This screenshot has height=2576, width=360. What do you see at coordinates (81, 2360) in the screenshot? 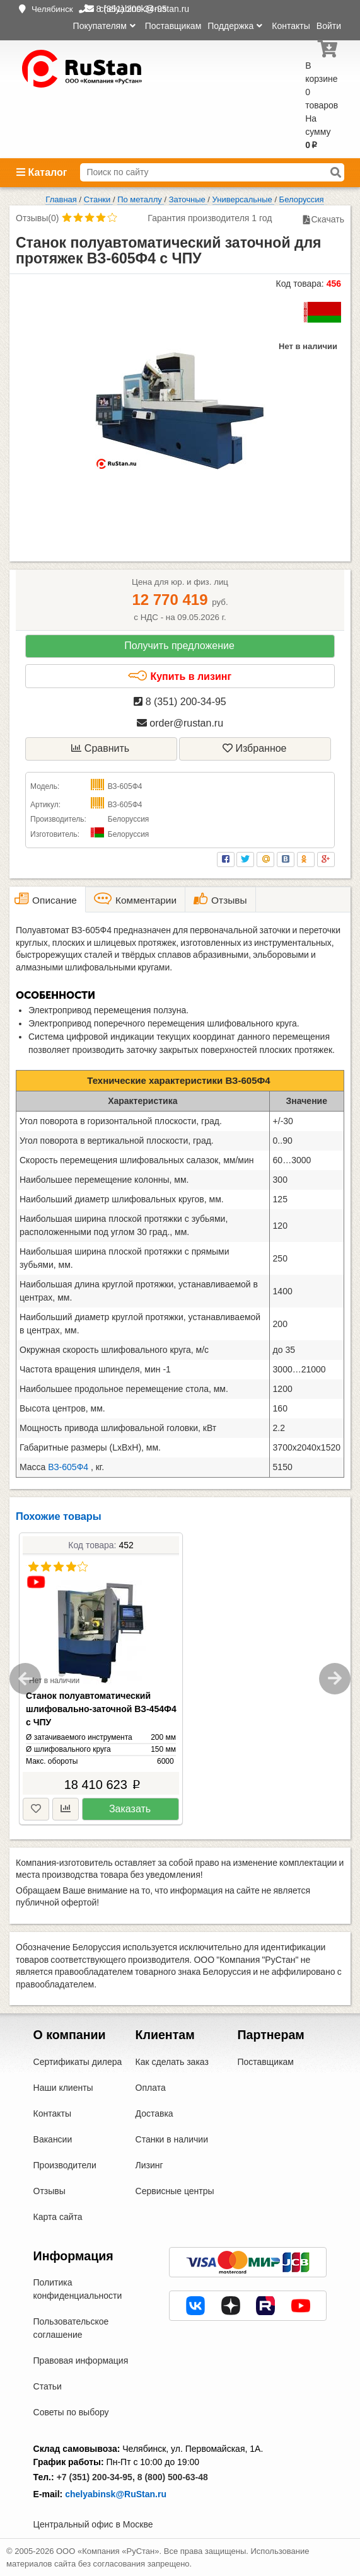
I see `Правовая информация` at bounding box center [81, 2360].